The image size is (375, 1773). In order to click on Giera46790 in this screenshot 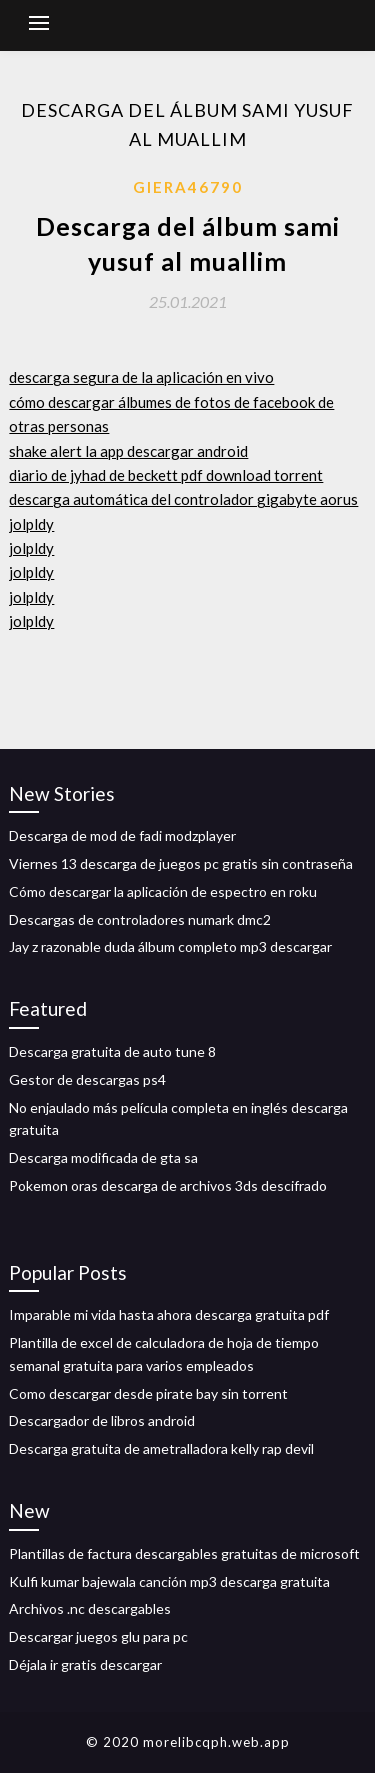, I will do `click(188, 187)`.